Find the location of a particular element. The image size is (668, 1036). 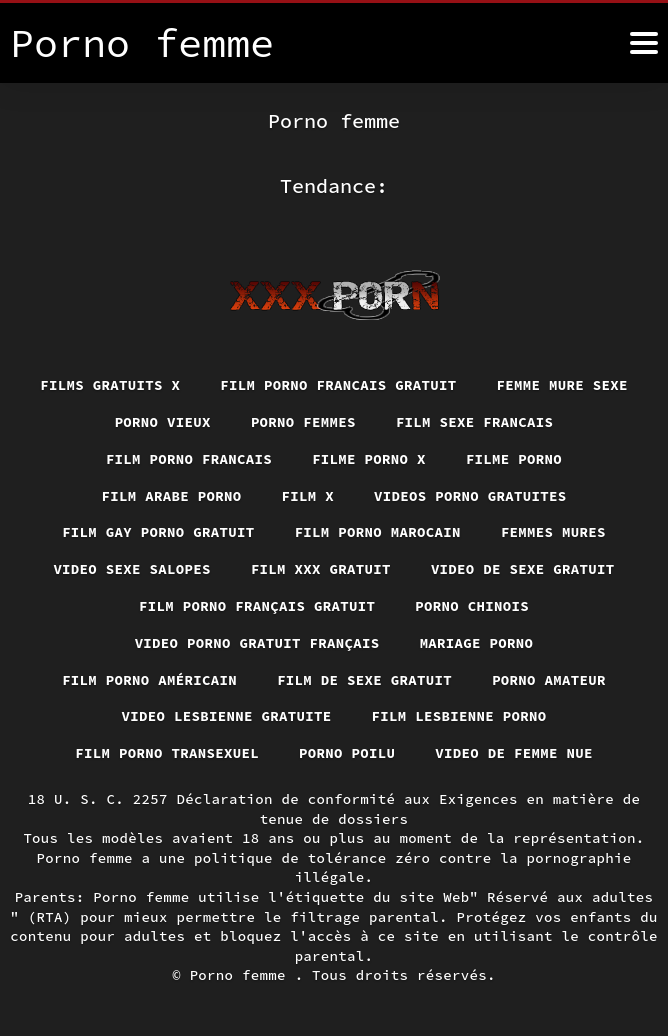

Film gay porno gratuit is located at coordinates (158, 532).